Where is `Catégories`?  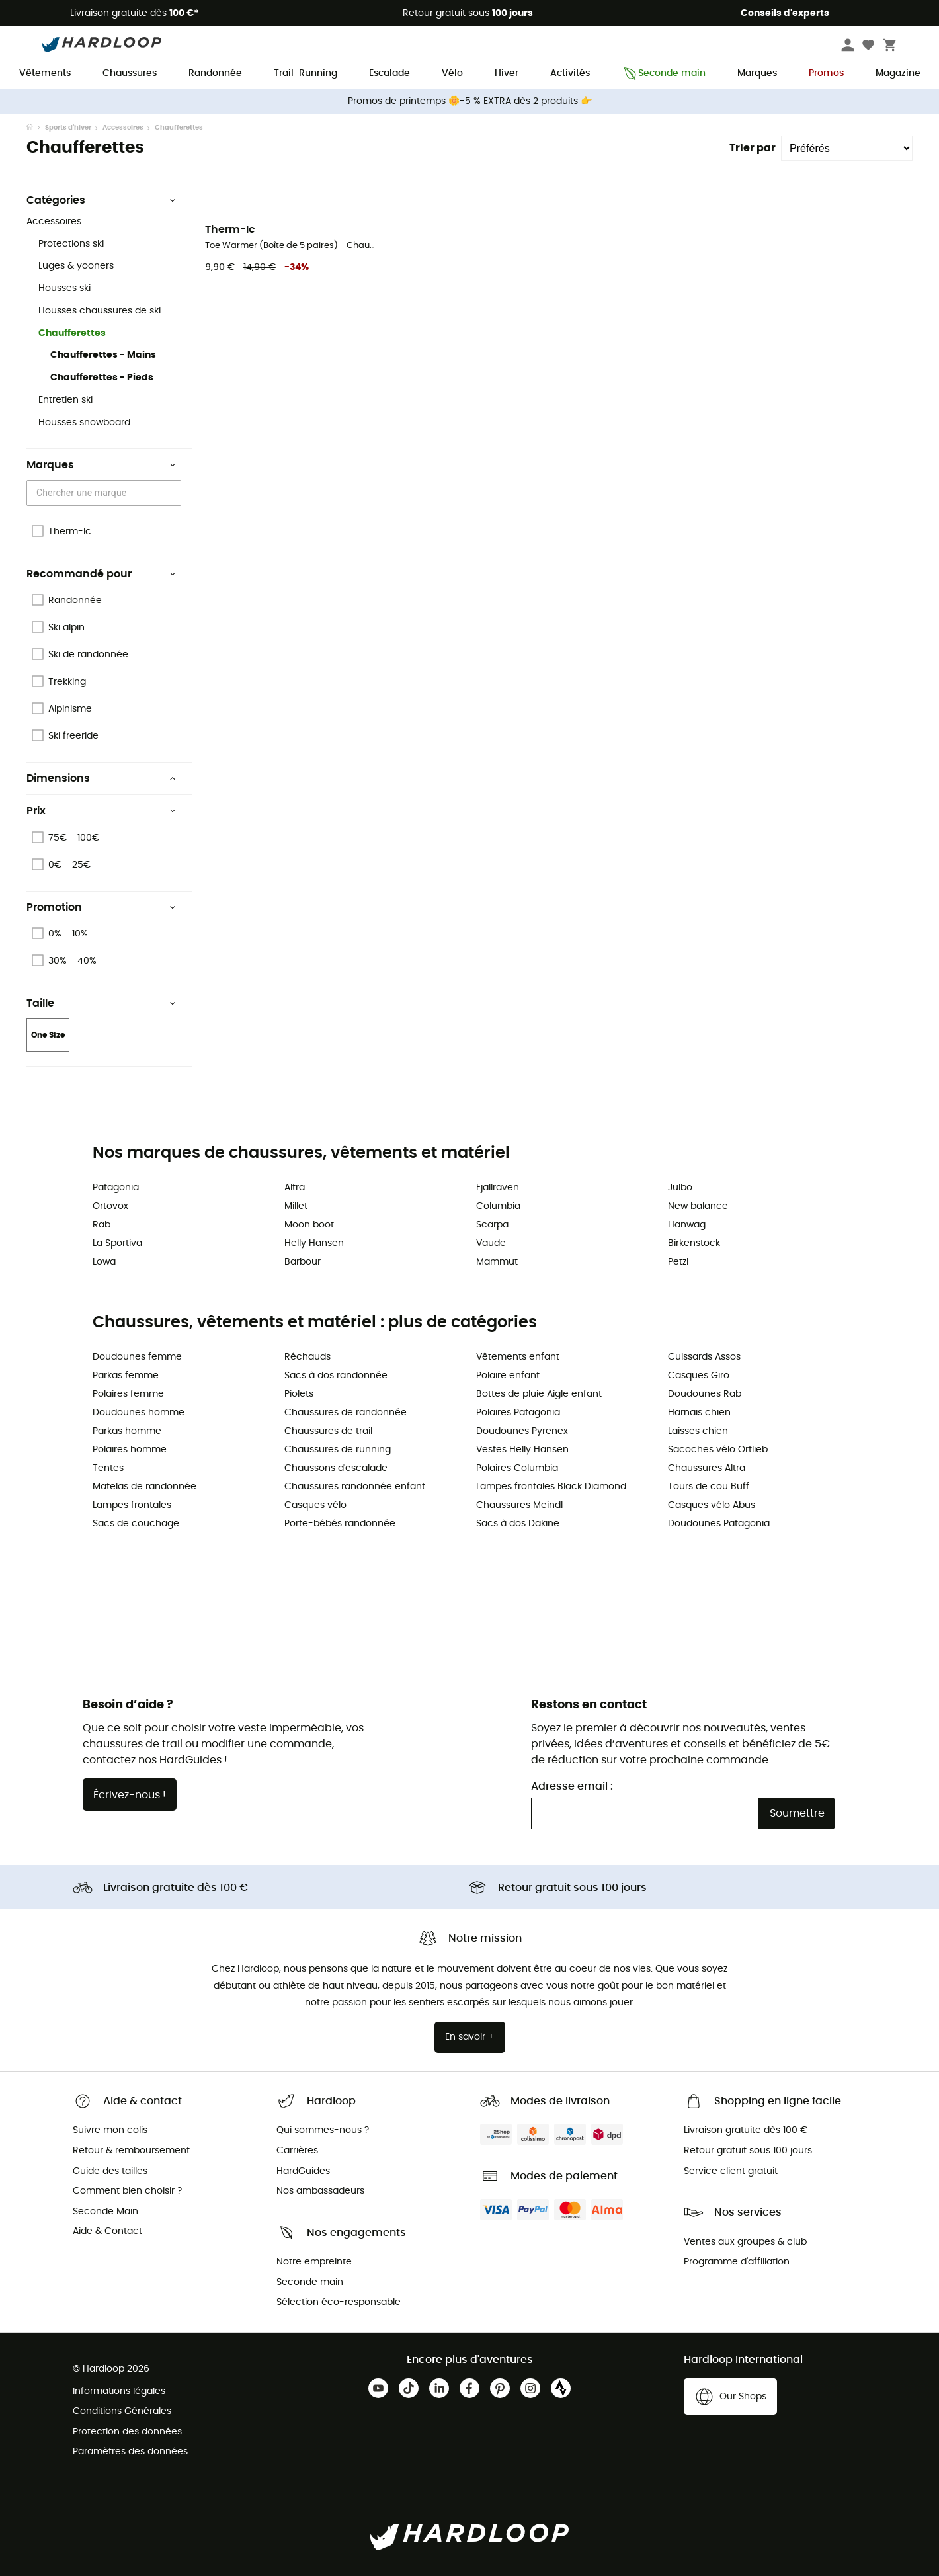
Catégories is located at coordinates (101, 200).